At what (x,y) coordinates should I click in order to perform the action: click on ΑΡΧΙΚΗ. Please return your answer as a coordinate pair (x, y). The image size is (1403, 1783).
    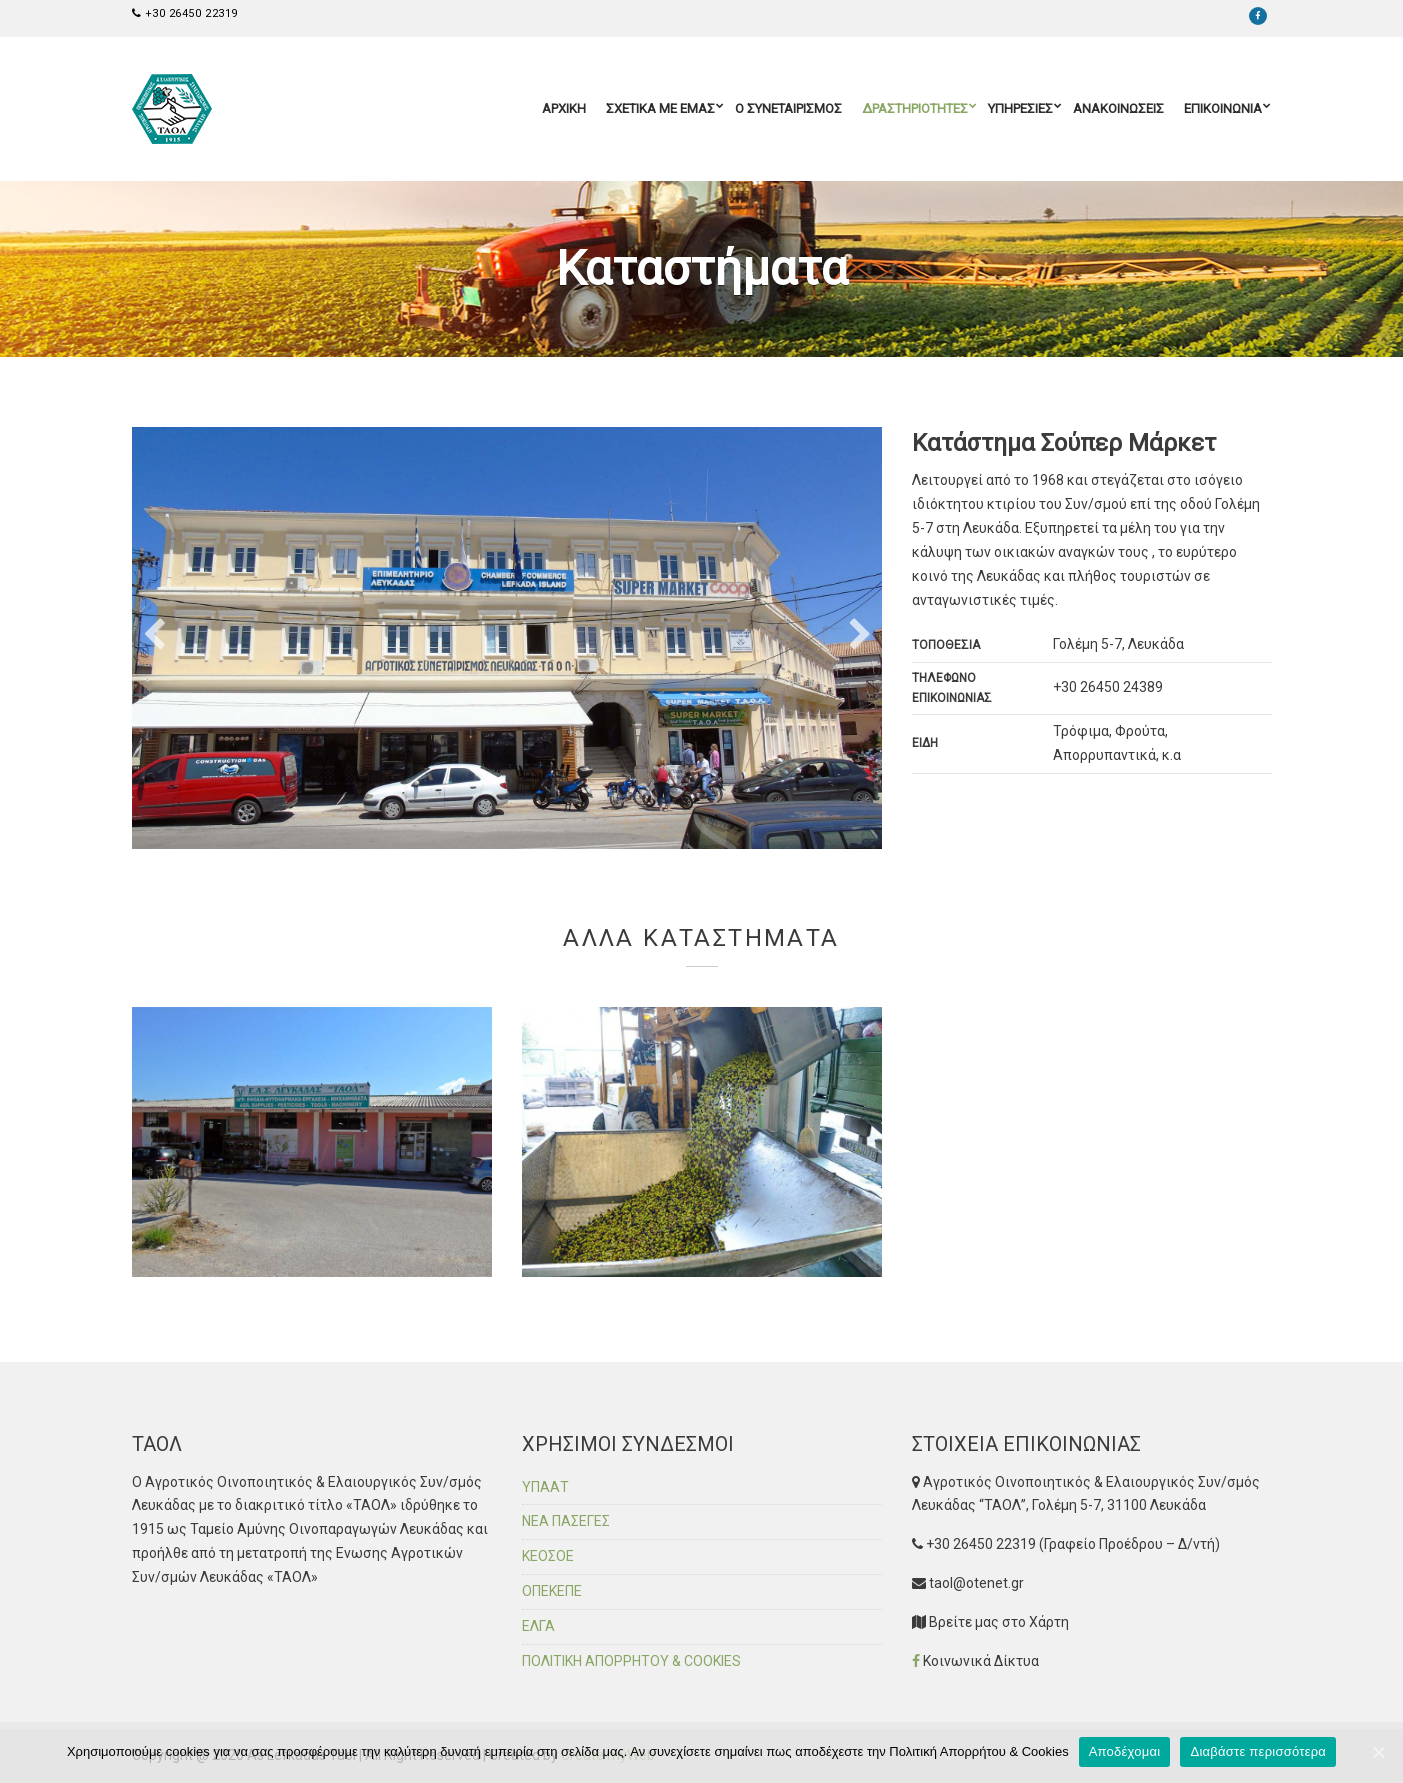
    Looking at the image, I should click on (564, 108).